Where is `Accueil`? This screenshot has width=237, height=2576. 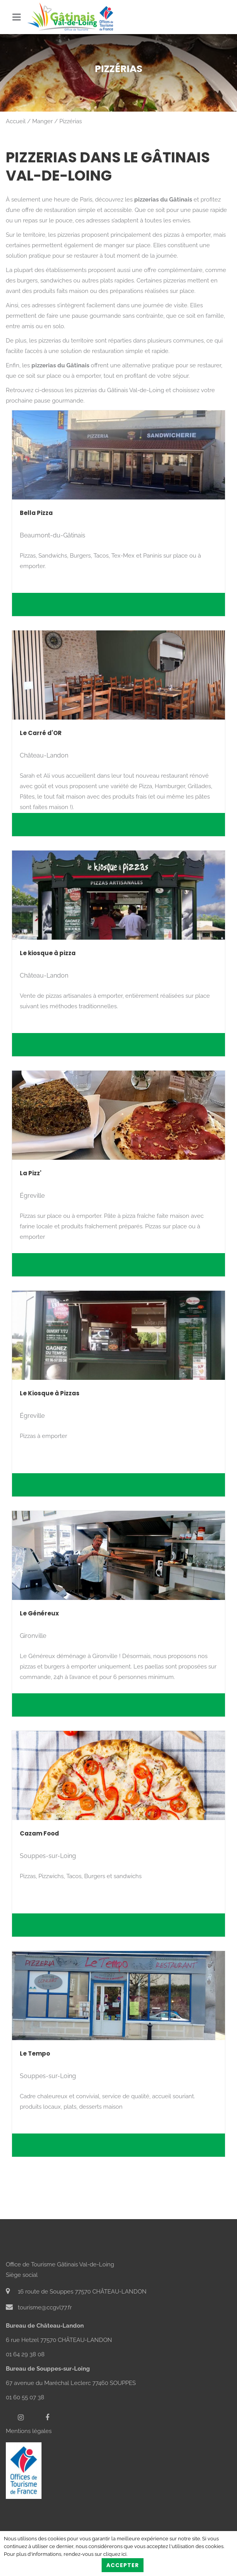
Accueil is located at coordinates (16, 121).